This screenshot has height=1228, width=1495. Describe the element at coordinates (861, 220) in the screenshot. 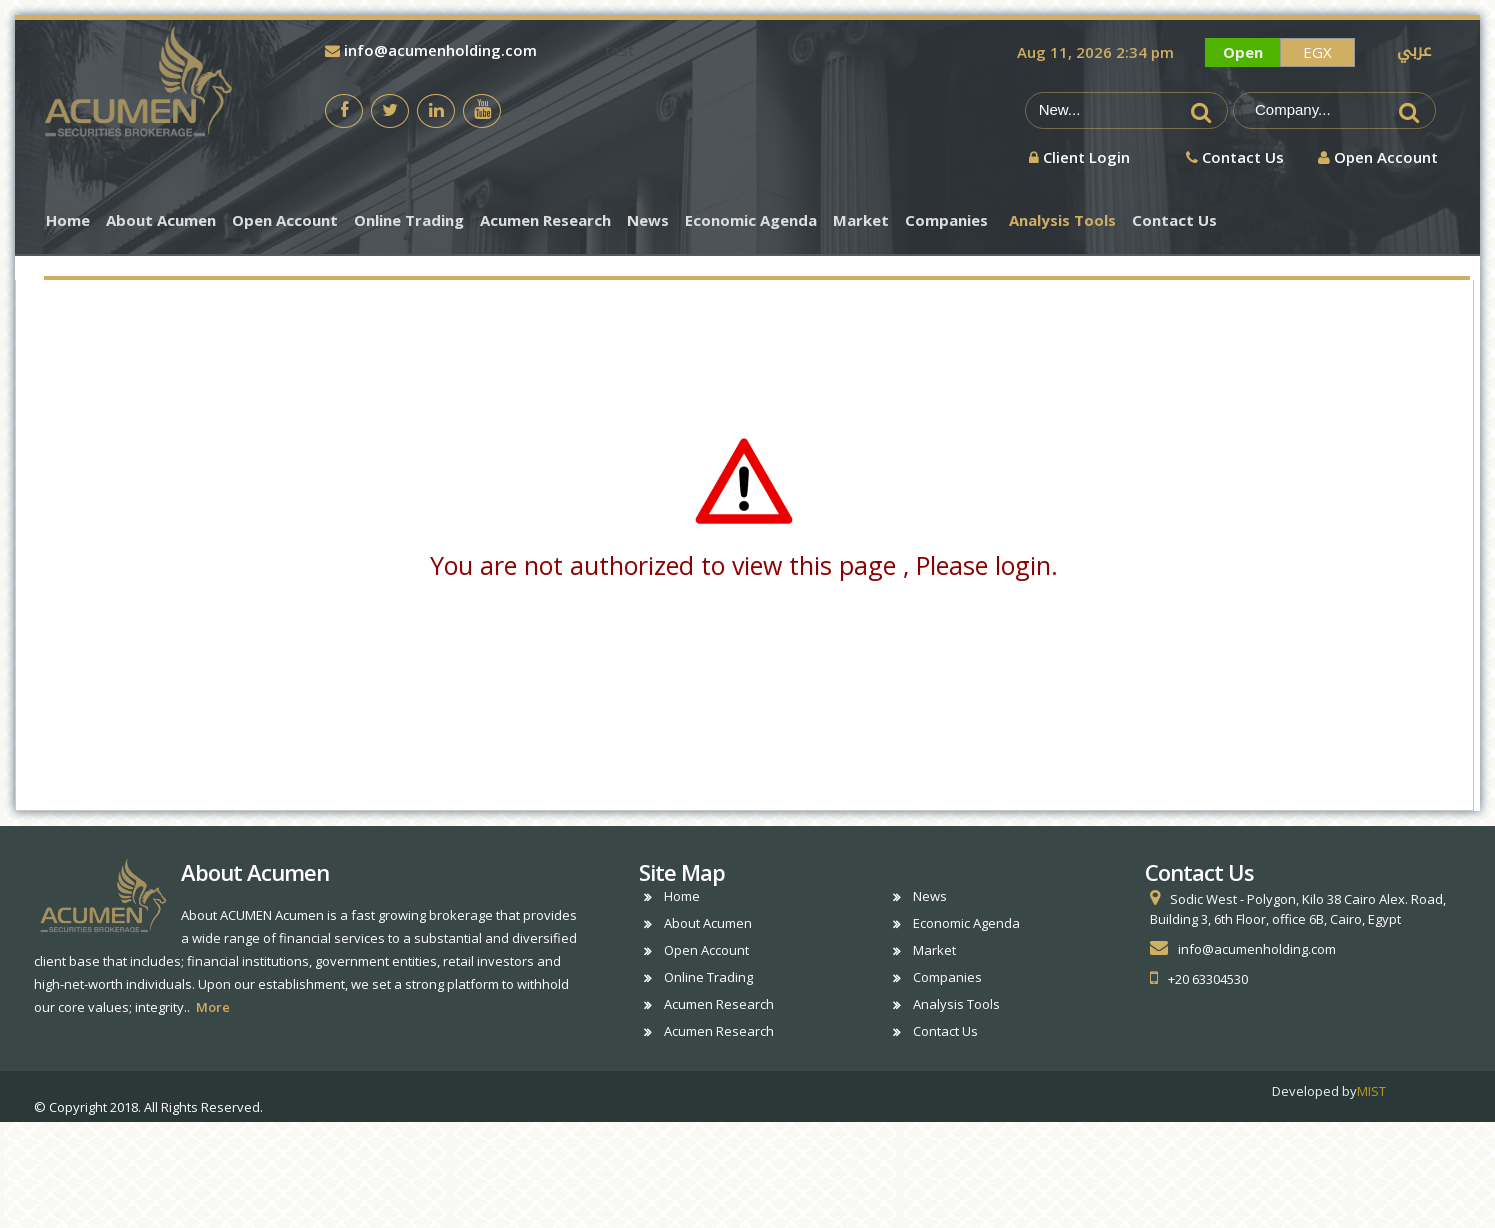

I see `Market` at that location.